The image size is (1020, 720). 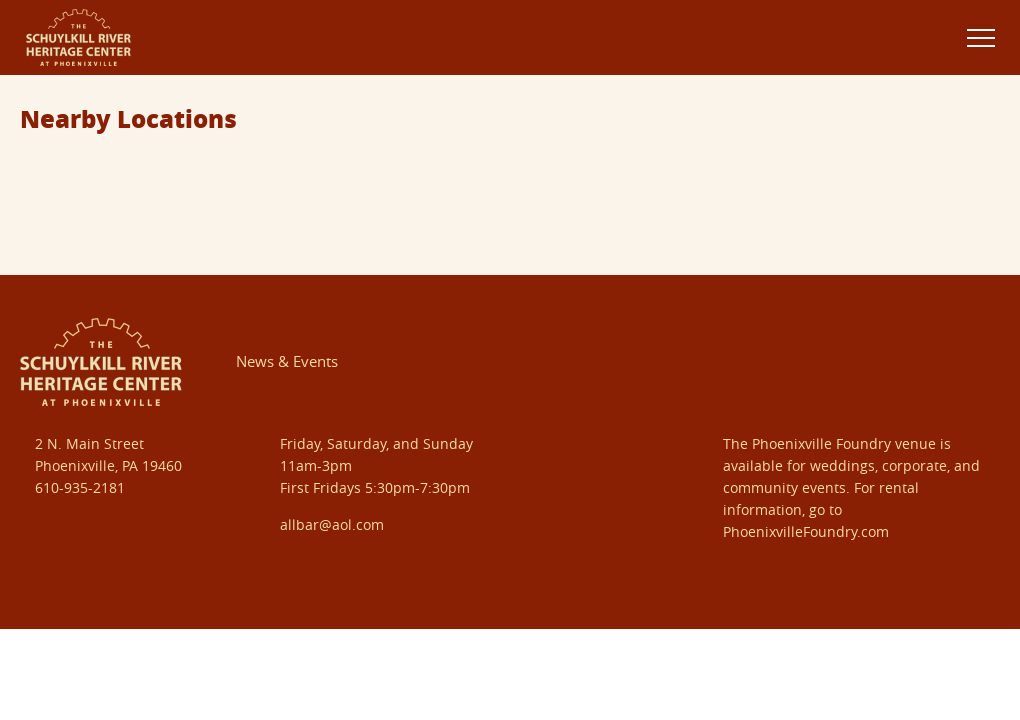 I want to click on News & Events, so click(x=287, y=361).